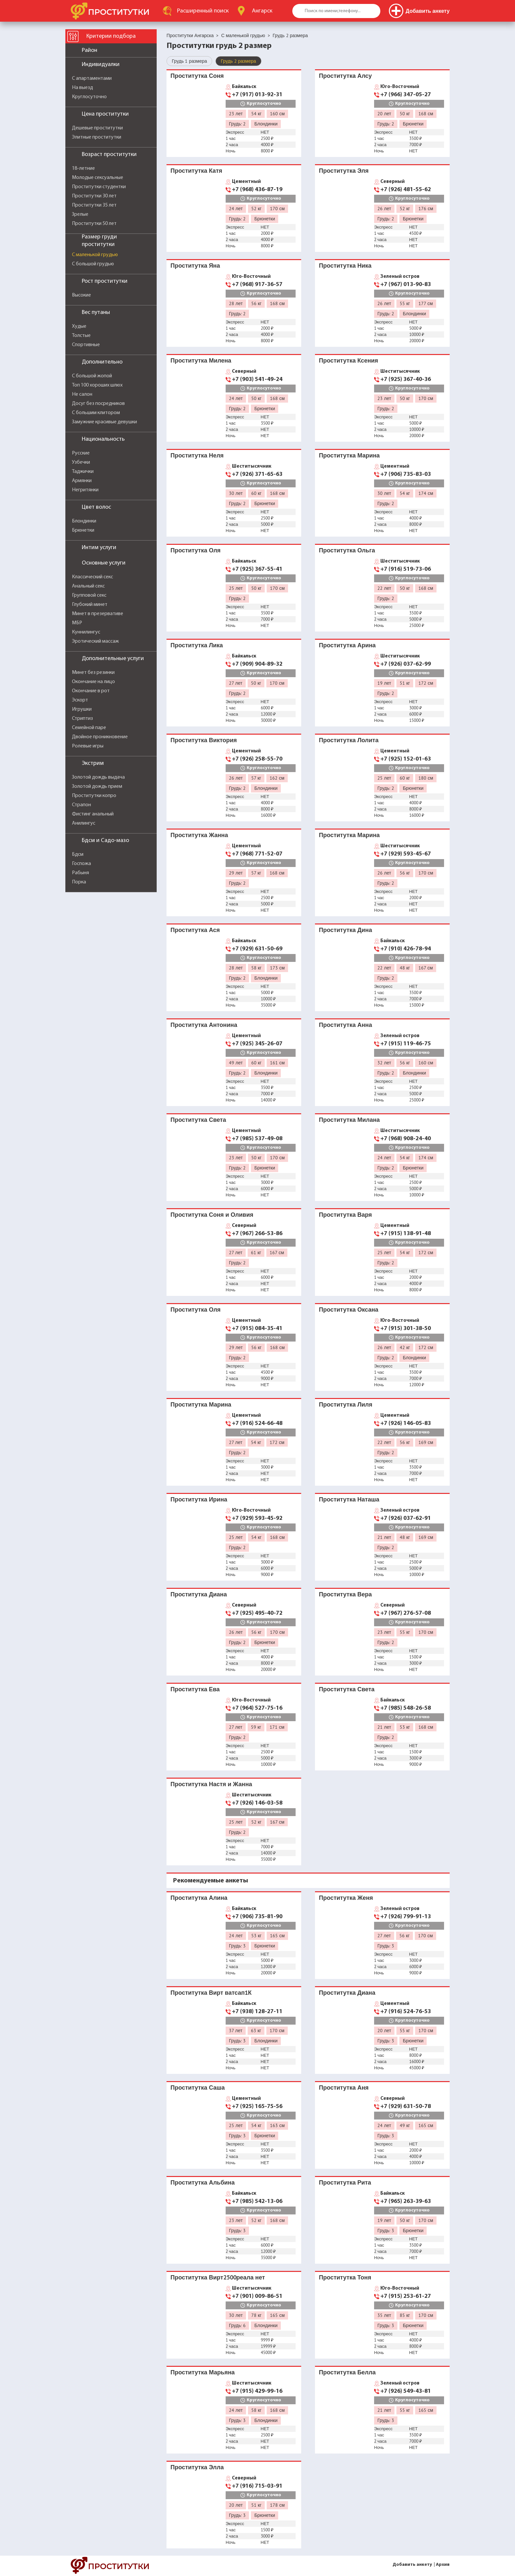 The width and height of the screenshot is (515, 2576). Describe the element at coordinates (198, 1119) in the screenshot. I see `Проститутка Света` at that location.